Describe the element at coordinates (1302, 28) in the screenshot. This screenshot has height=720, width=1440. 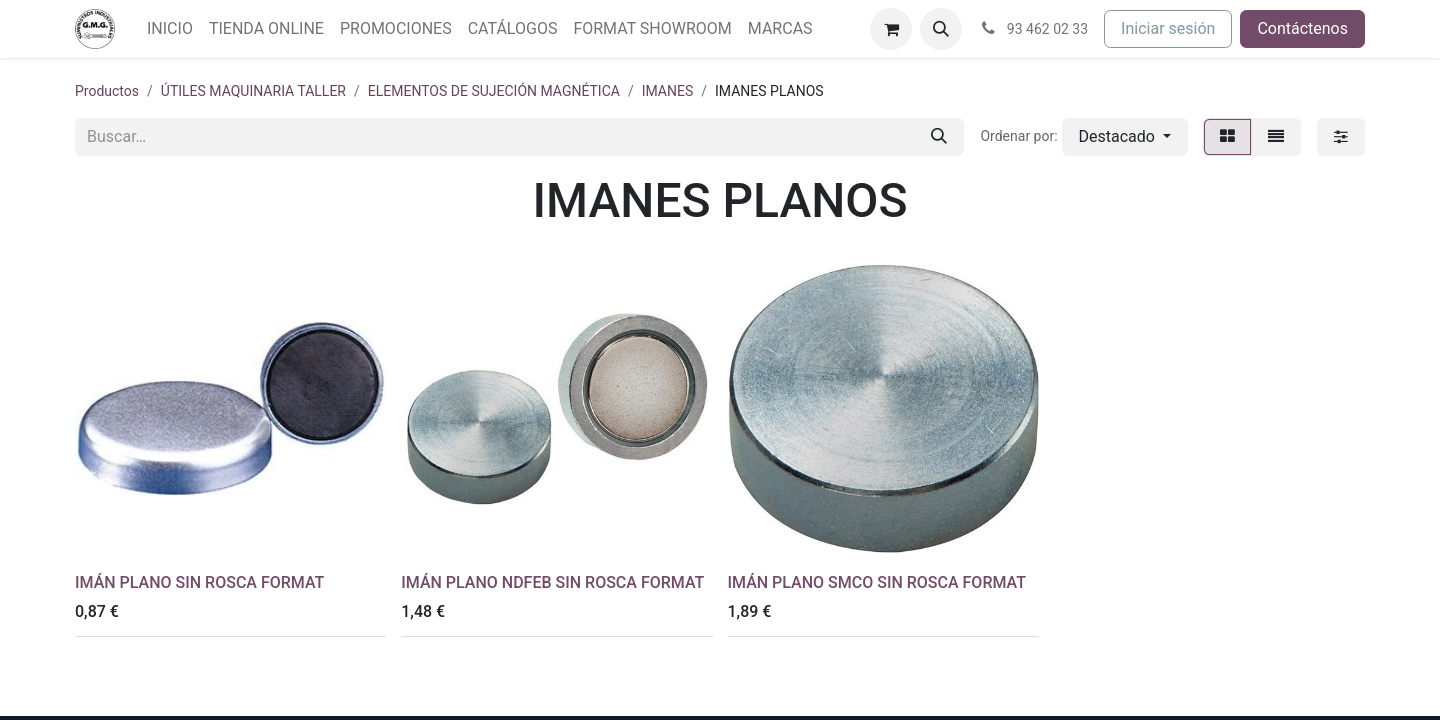
I see `Contáctenos` at that location.